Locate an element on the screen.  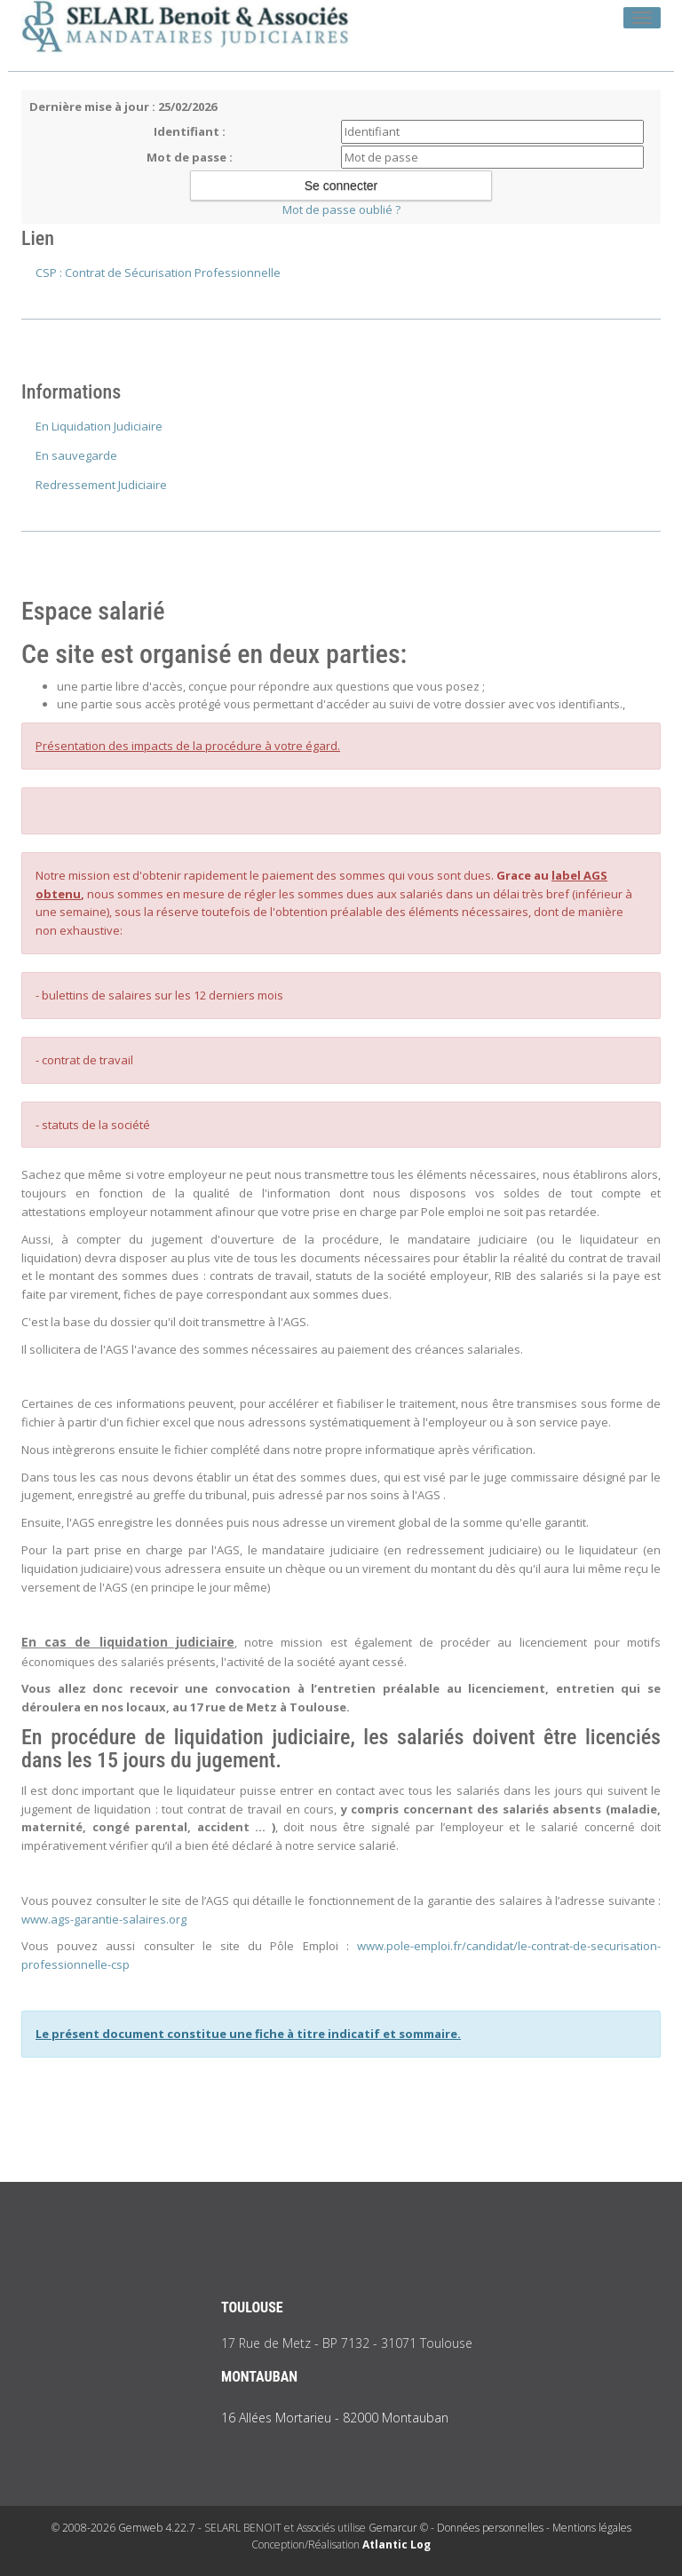
Identifiant : is located at coordinates (190, 131).